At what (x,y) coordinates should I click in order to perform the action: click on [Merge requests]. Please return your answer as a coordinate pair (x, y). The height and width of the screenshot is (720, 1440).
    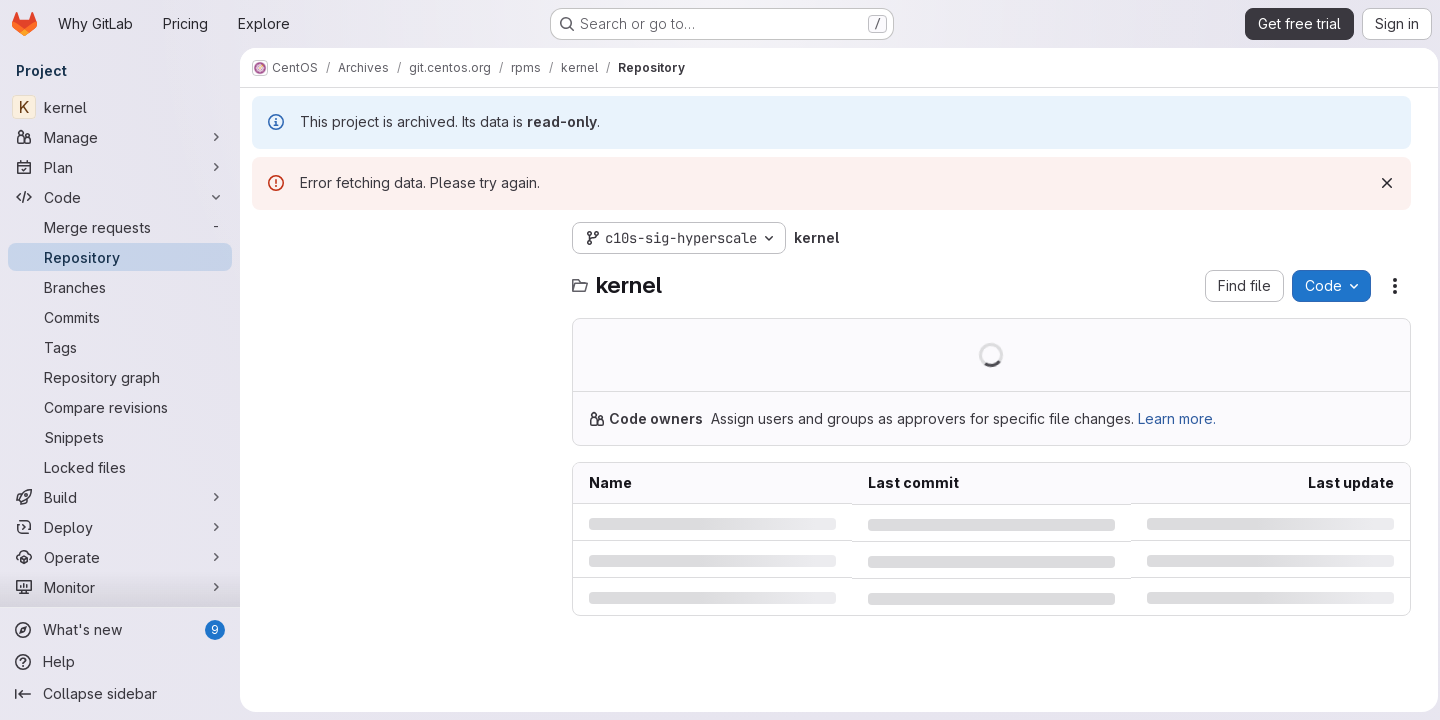
    Looking at the image, I should click on (120, 227).